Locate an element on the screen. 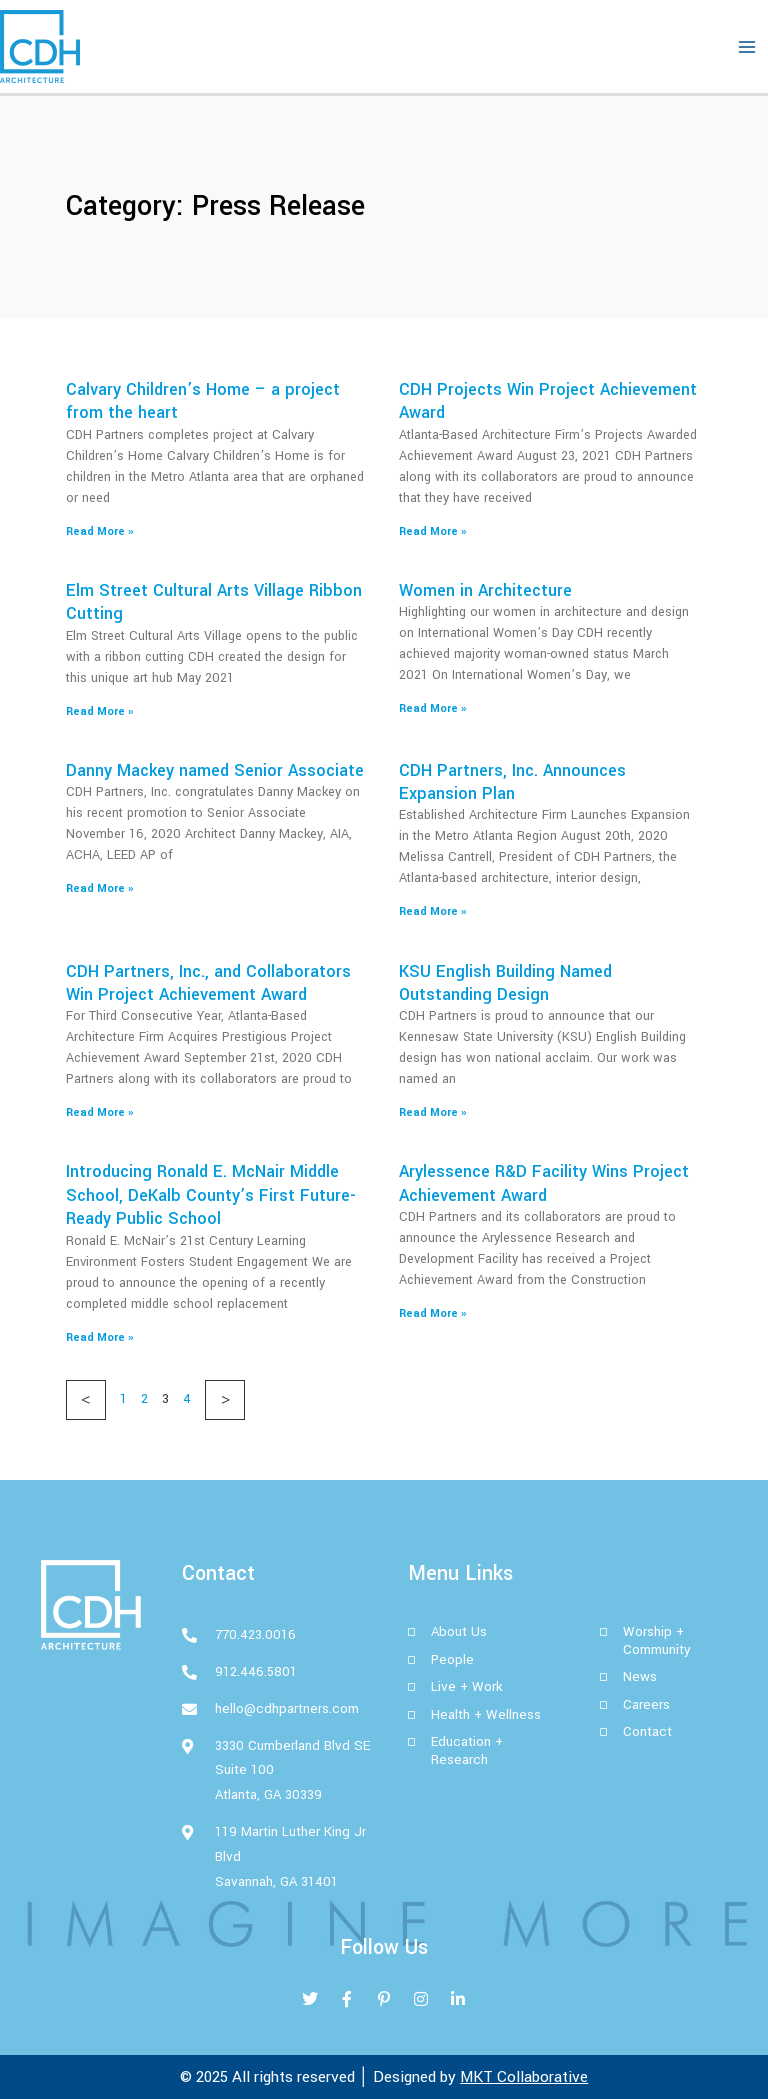  [Main menu toggle] is located at coordinates (747, 47).